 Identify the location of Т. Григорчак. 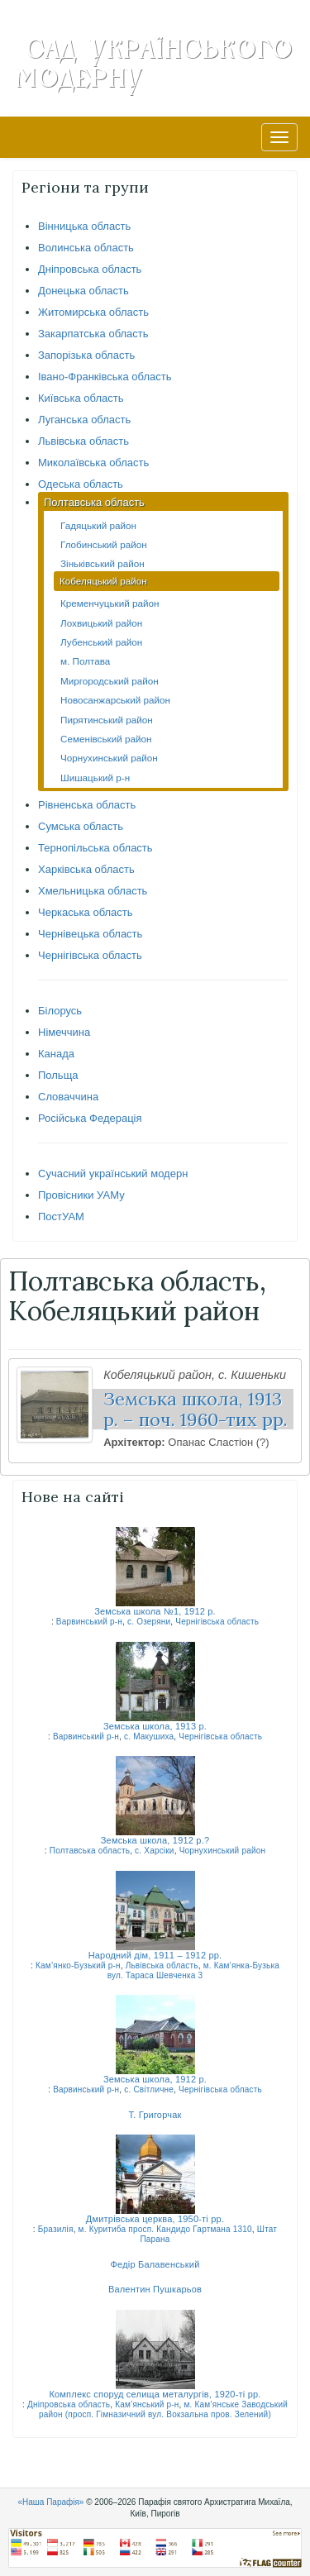
(154, 2115).